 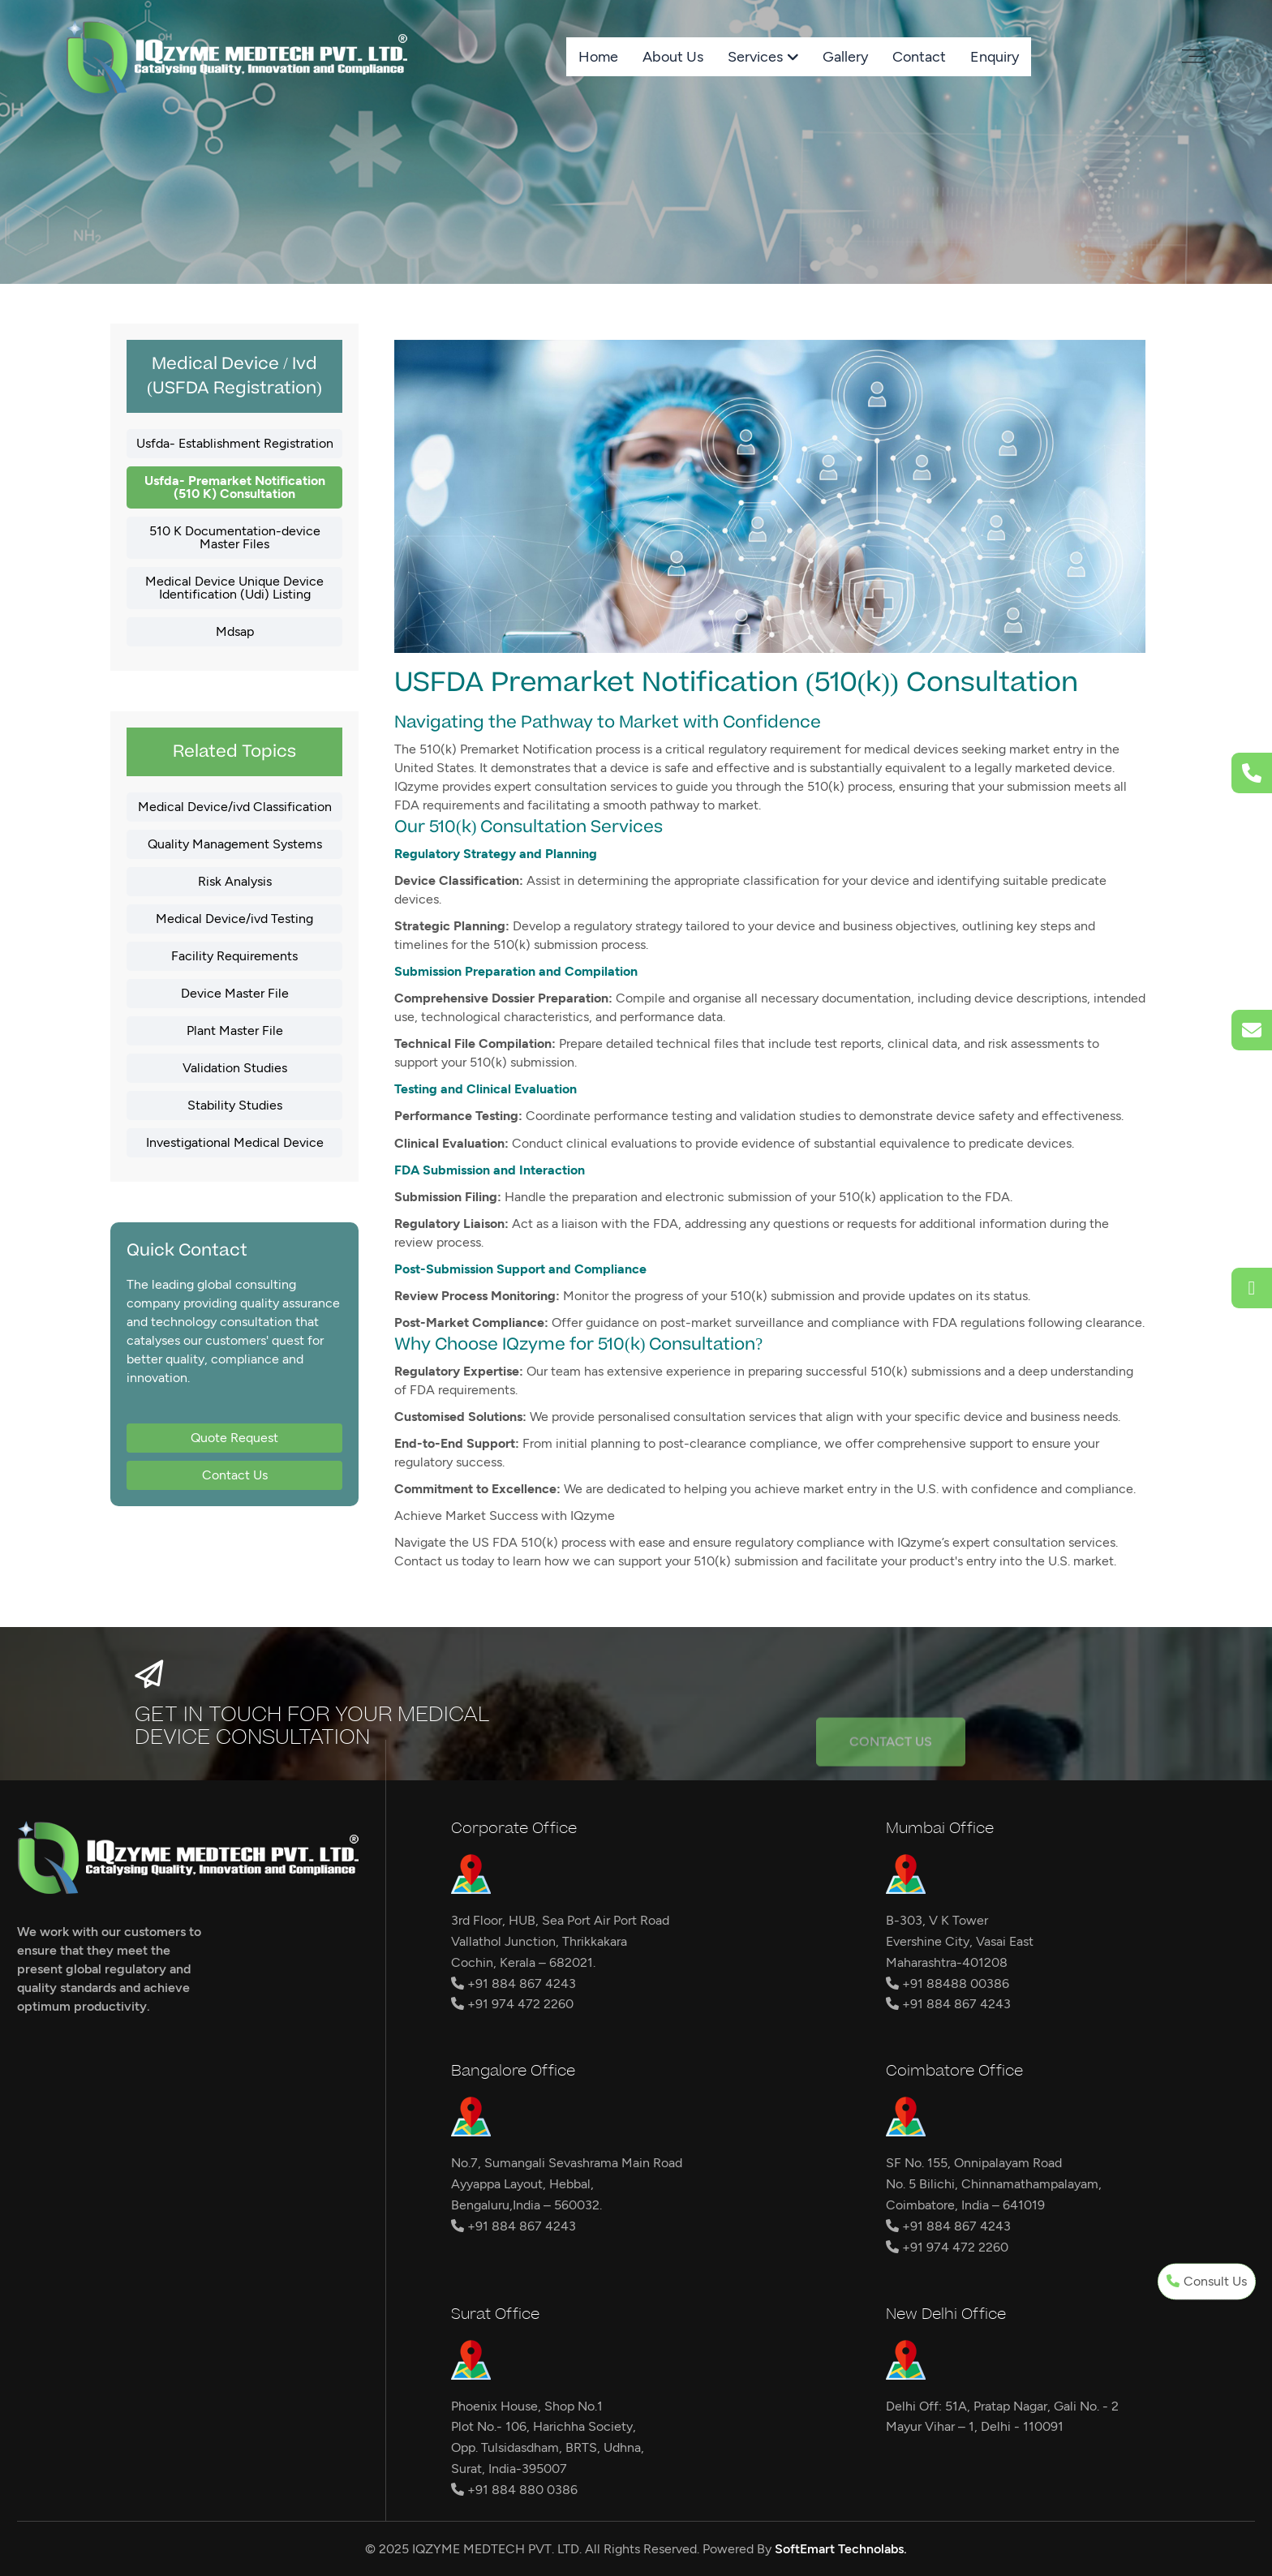 What do you see at coordinates (560, 1920) in the screenshot?
I see `3rd Floor, HUB, Sea Port Air Port Road` at bounding box center [560, 1920].